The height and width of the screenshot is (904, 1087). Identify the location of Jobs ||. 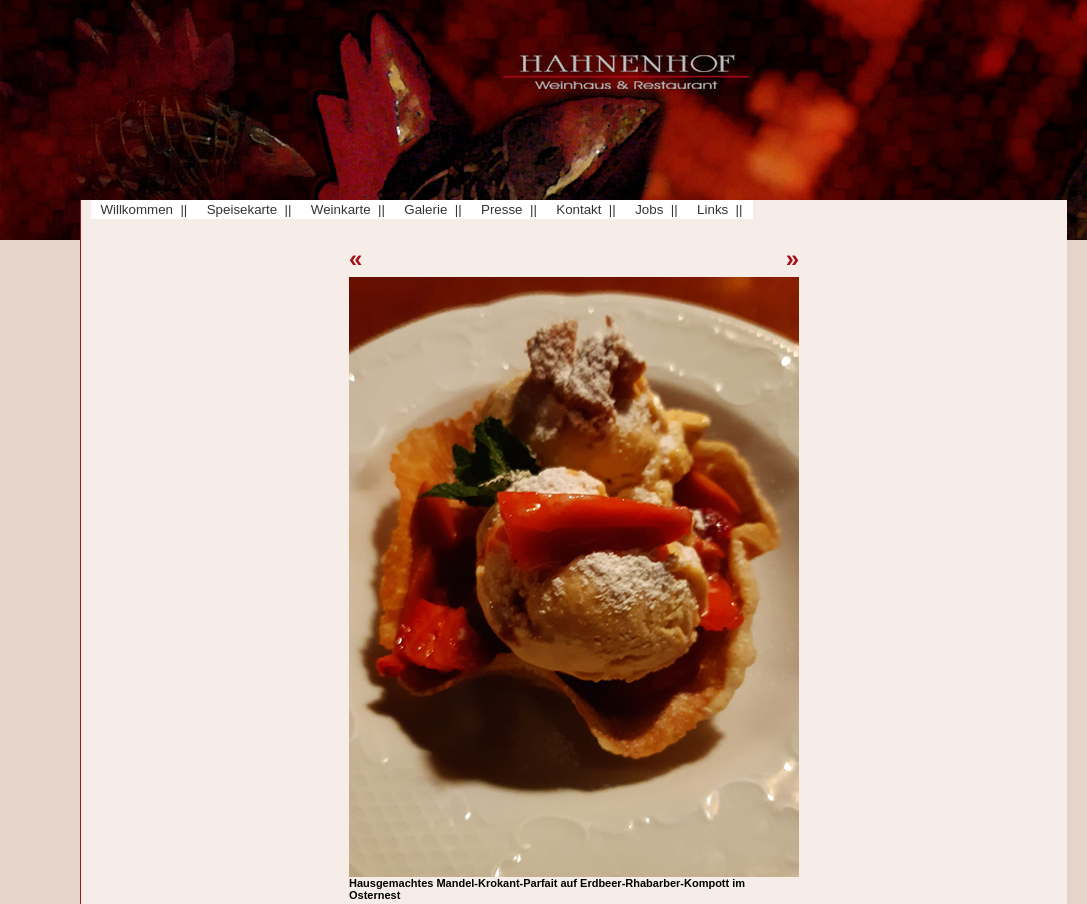
(653, 209).